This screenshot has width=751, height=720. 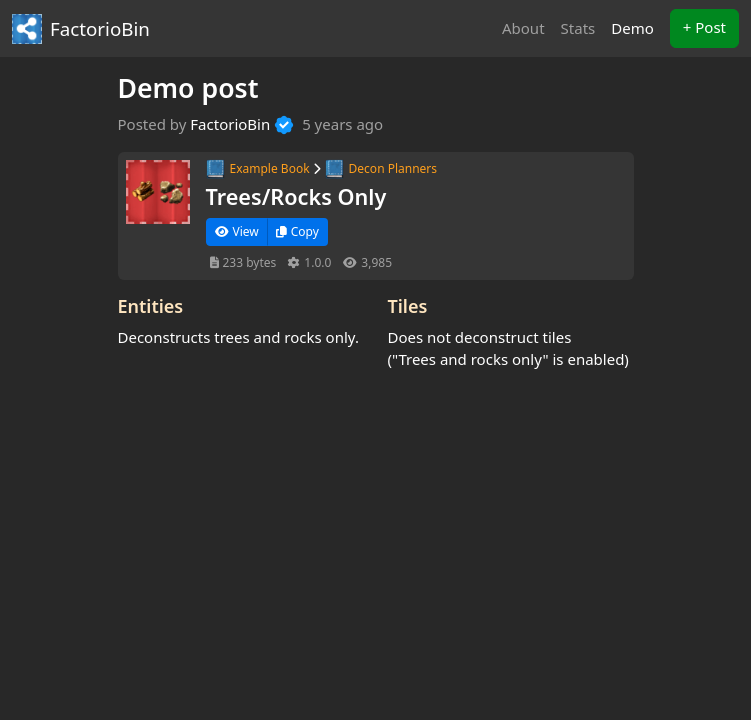 What do you see at coordinates (237, 231) in the screenshot?
I see `View` at bounding box center [237, 231].